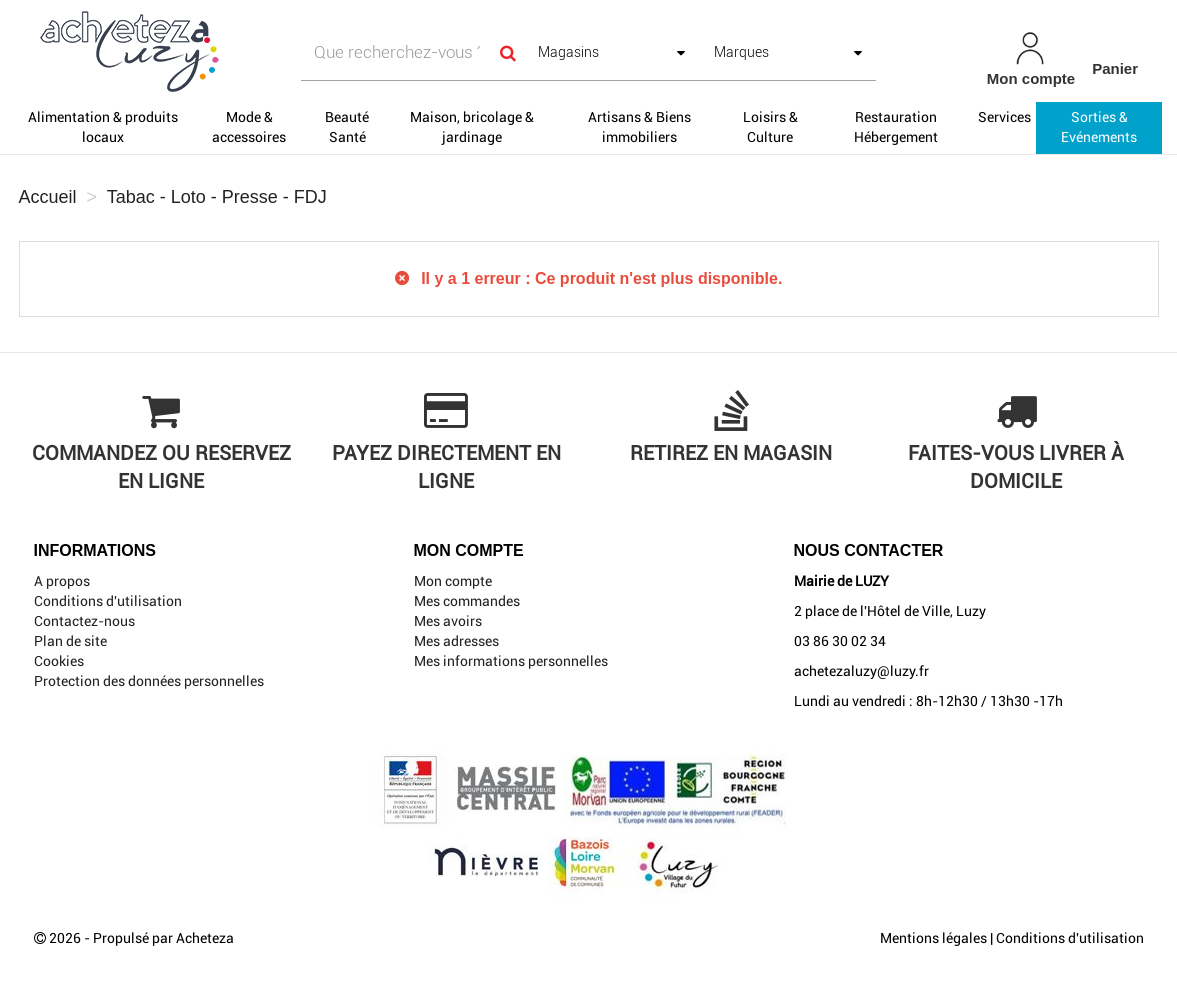  Describe the element at coordinates (453, 581) in the screenshot. I see `Mon compte` at that location.